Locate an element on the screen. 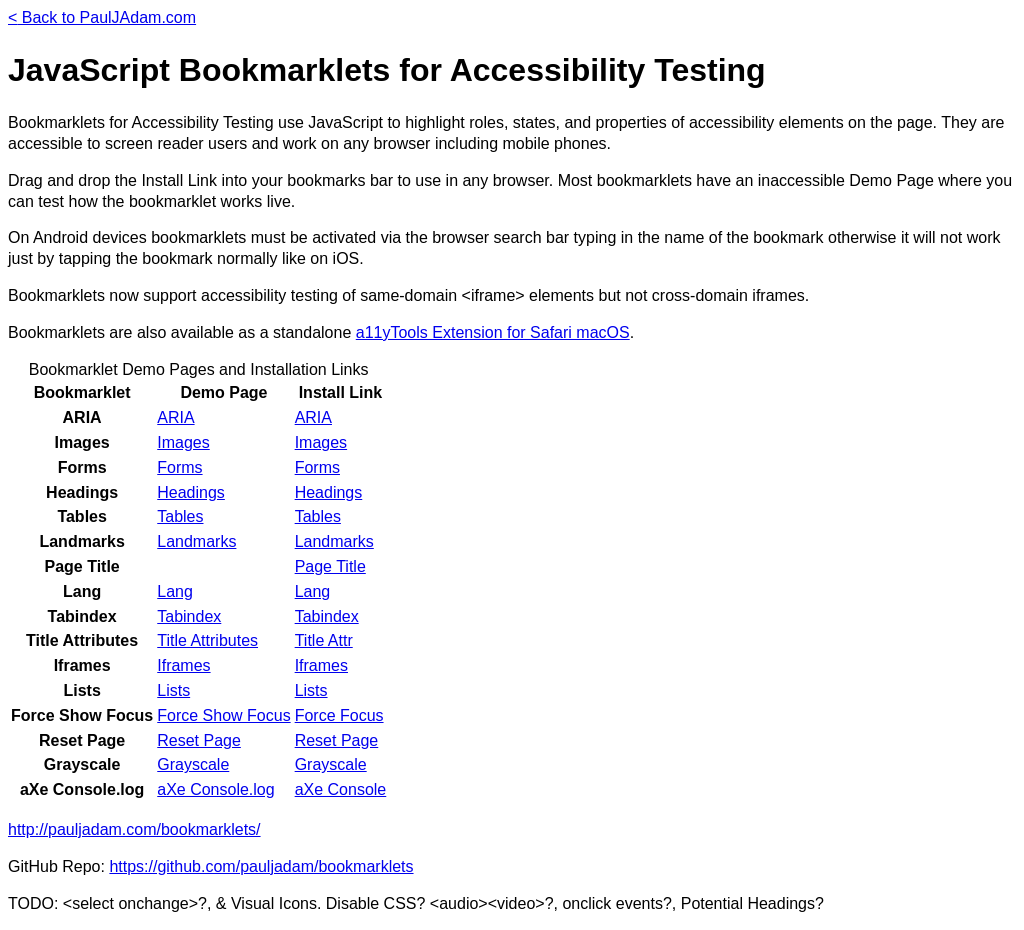 Image resolution: width=1024 pixels, height=930 pixels. Tables is located at coordinates (180, 516).